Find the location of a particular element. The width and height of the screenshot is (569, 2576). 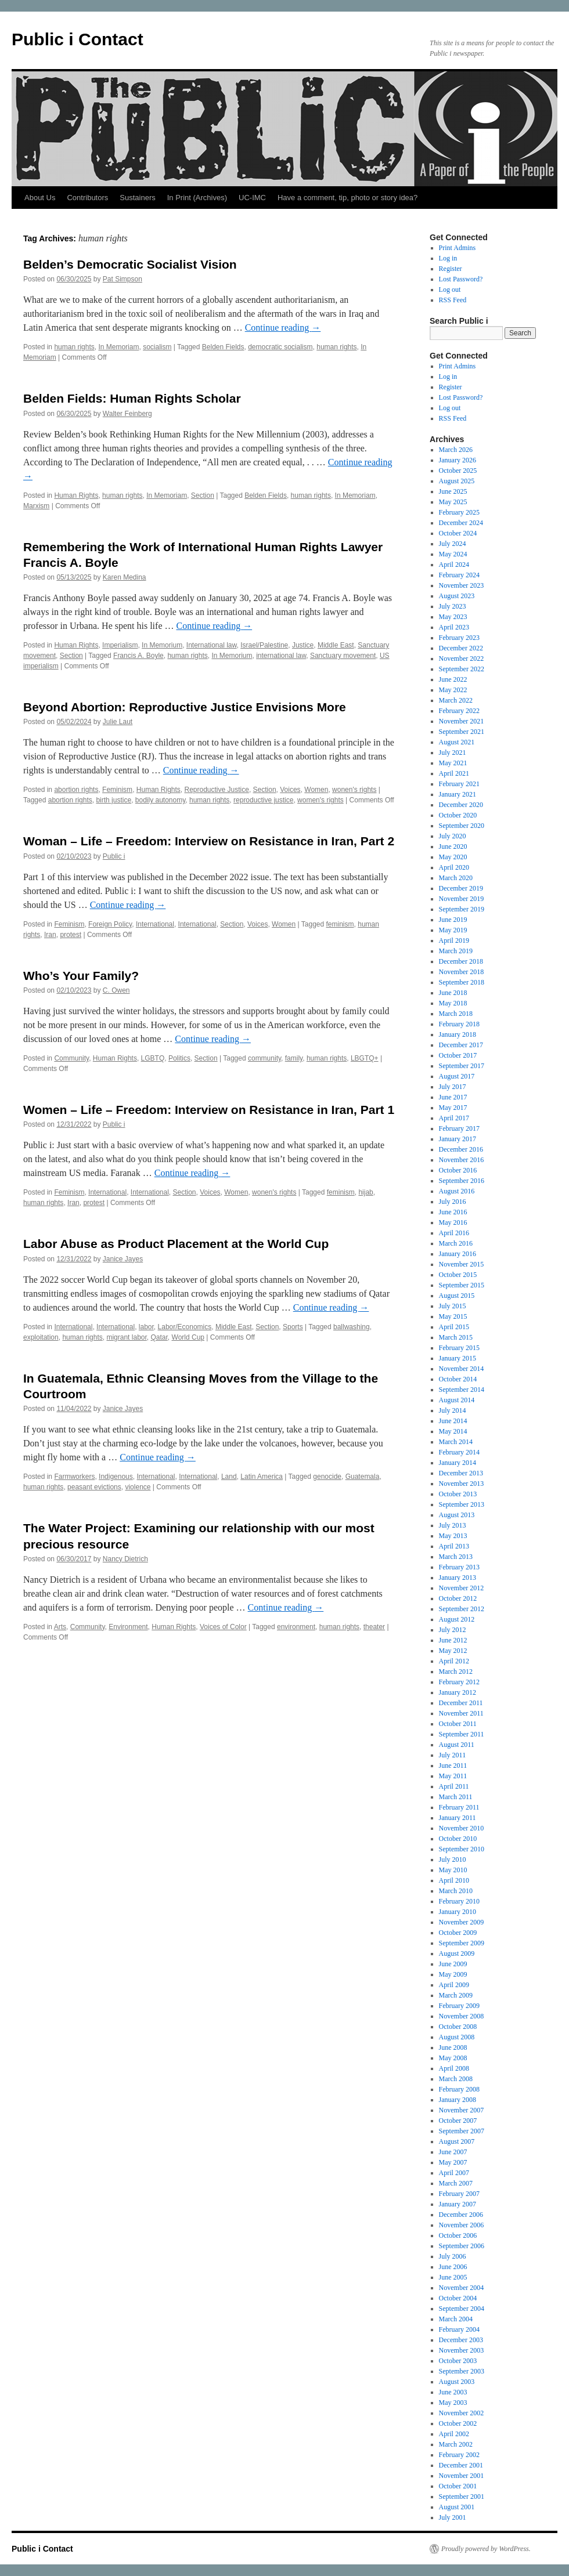

March 2009 is located at coordinates (456, 1995).